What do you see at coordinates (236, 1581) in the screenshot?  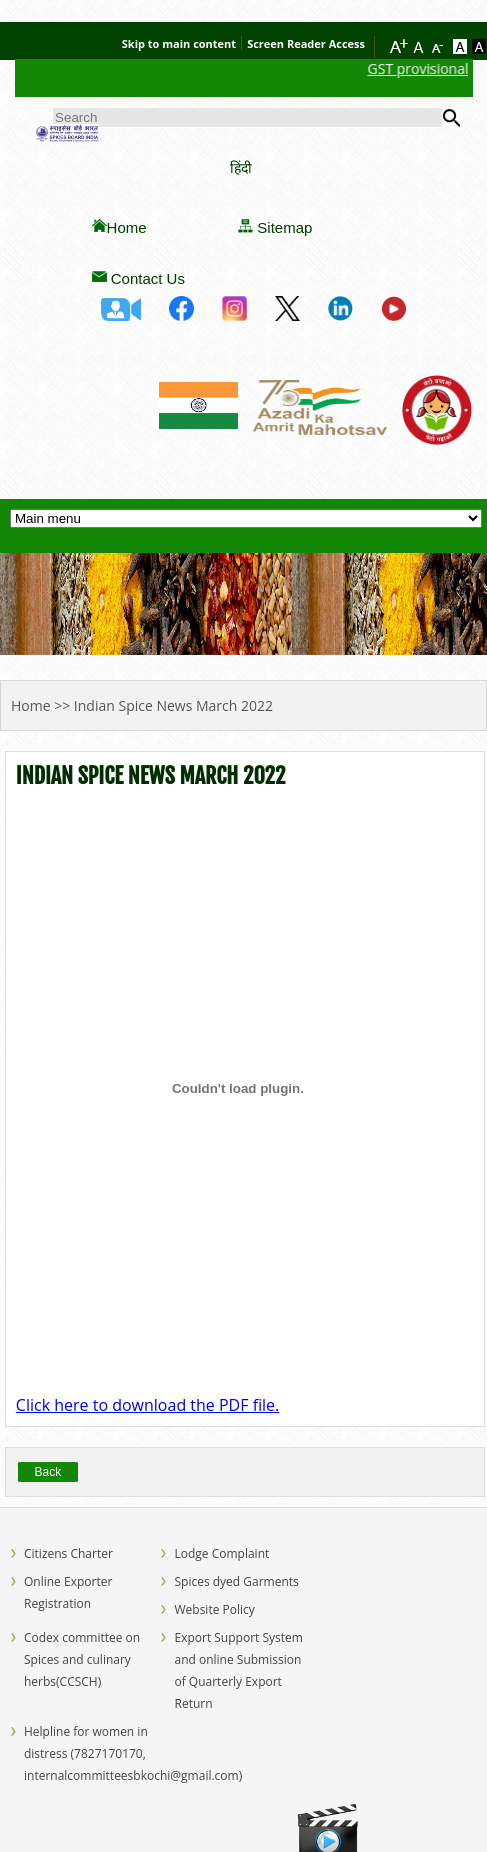 I see `Spices dyed Garments` at bounding box center [236, 1581].